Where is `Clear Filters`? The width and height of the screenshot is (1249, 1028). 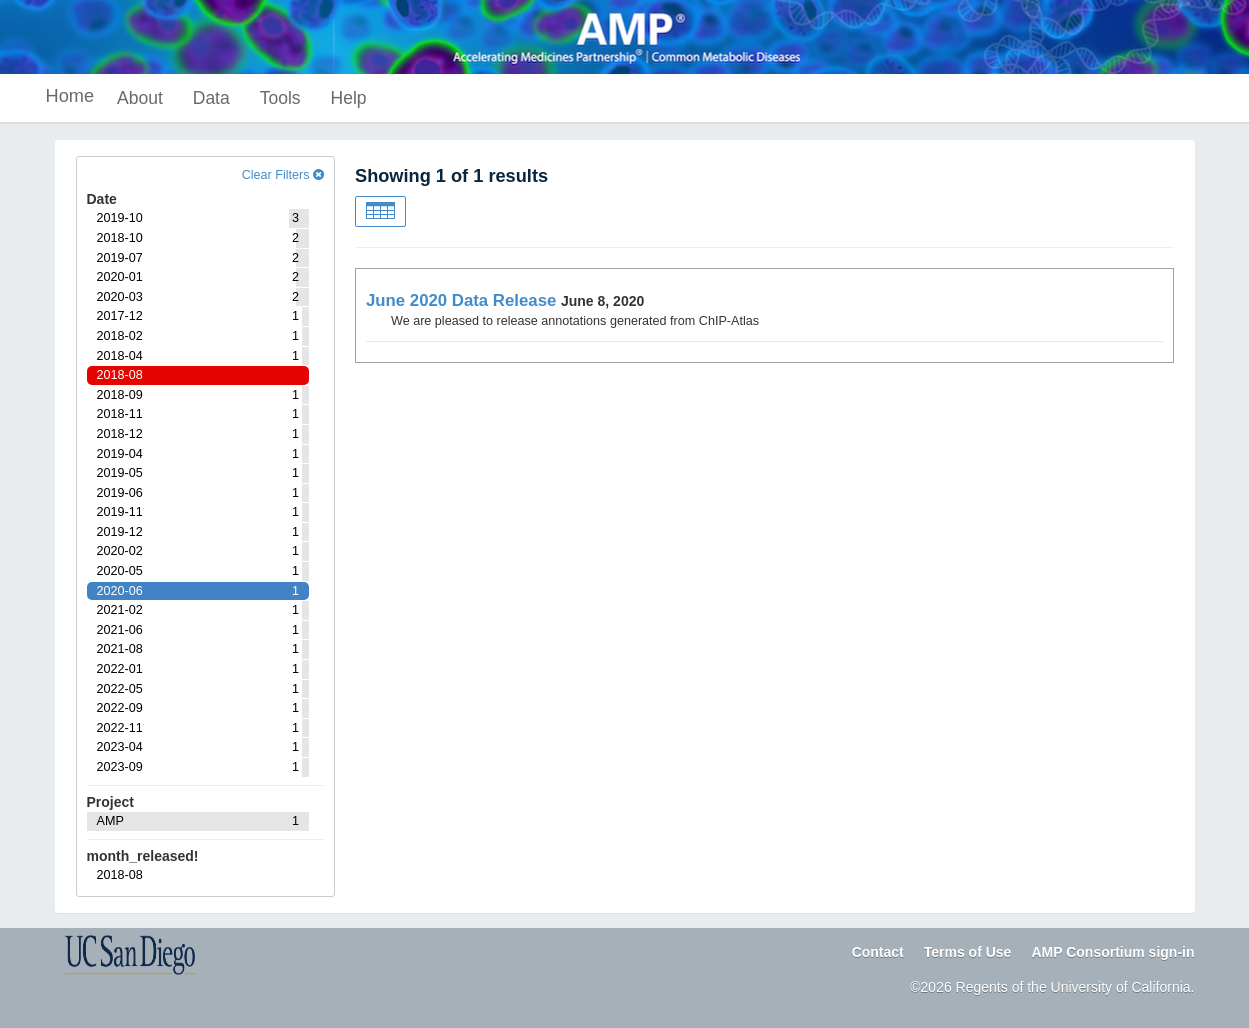 Clear Filters is located at coordinates (283, 175).